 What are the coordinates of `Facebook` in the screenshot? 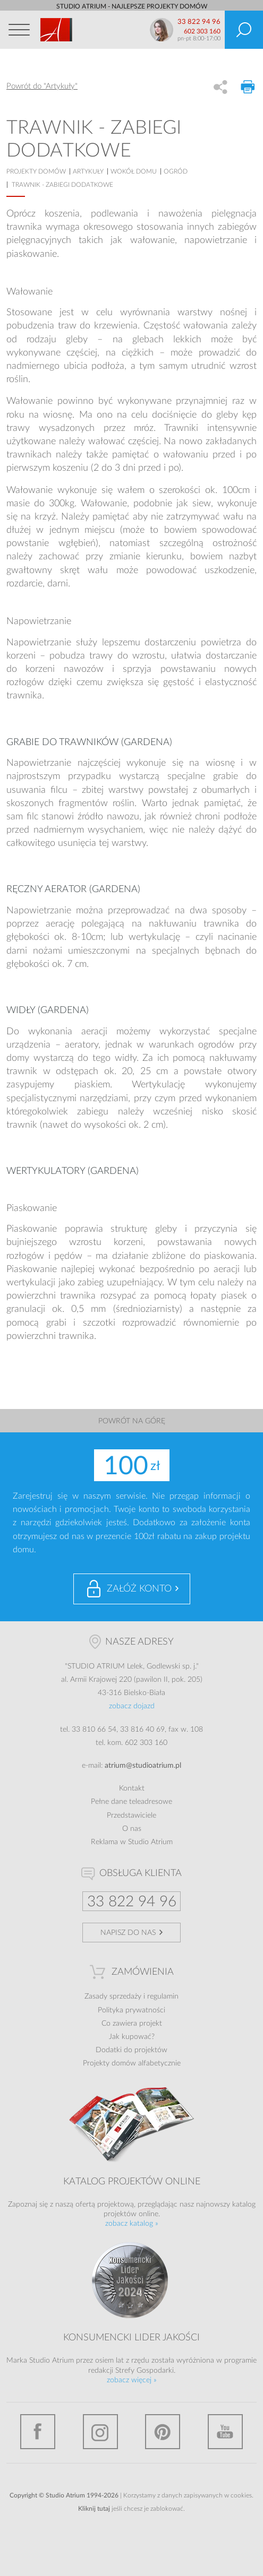 It's located at (37, 2431).